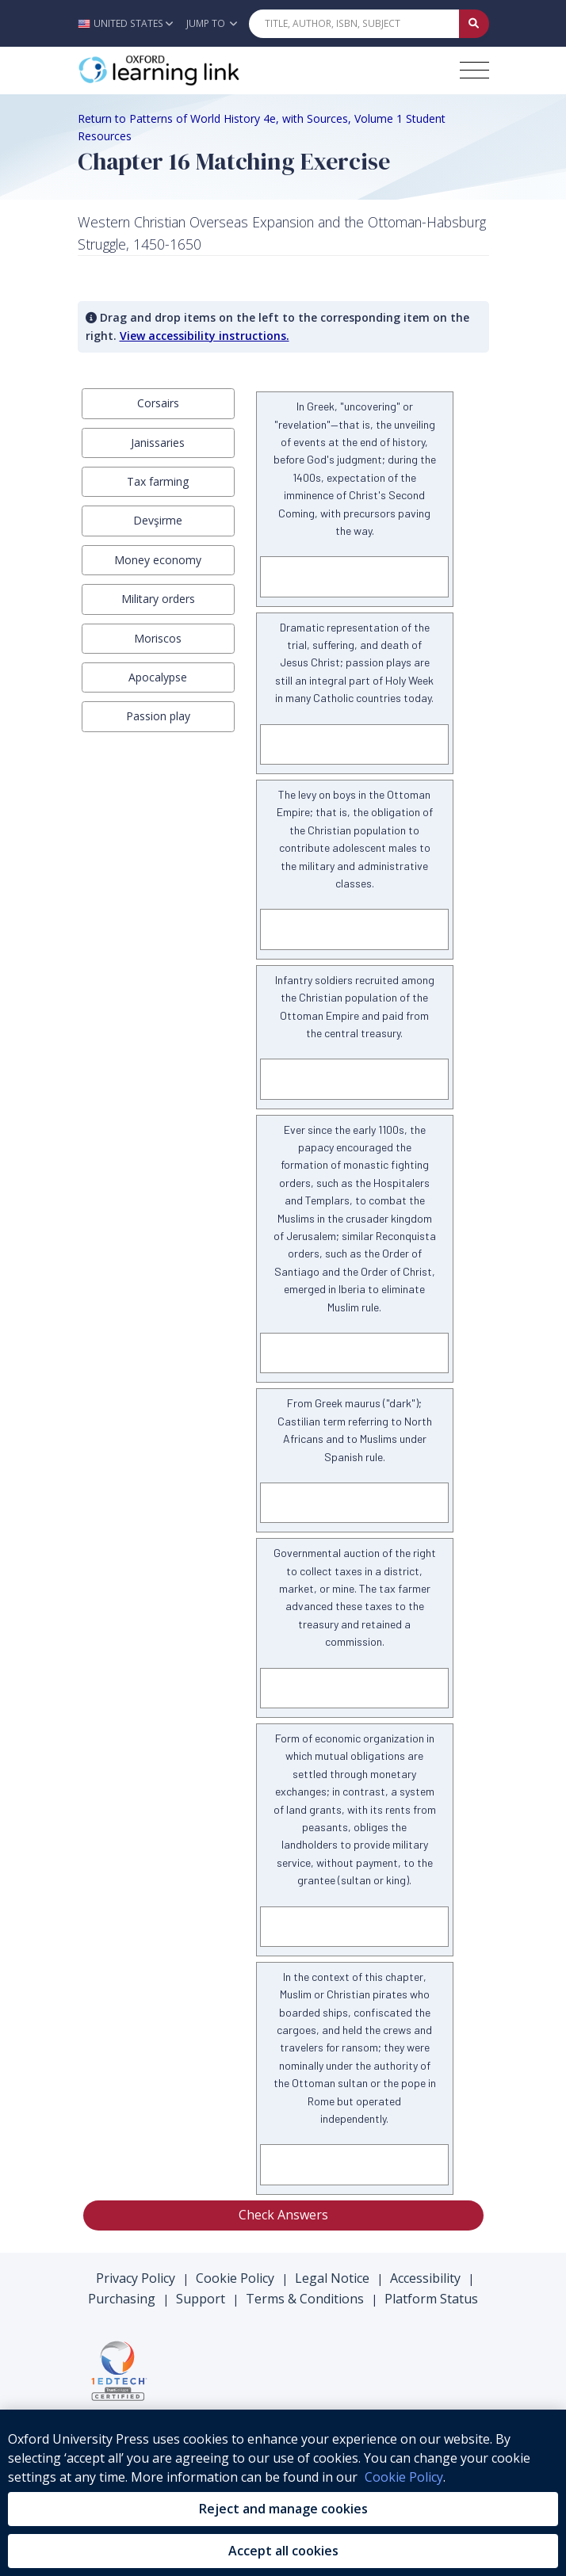 The width and height of the screenshot is (566, 2576). What do you see at coordinates (283, 2508) in the screenshot?
I see `Reject and manage cookies` at bounding box center [283, 2508].